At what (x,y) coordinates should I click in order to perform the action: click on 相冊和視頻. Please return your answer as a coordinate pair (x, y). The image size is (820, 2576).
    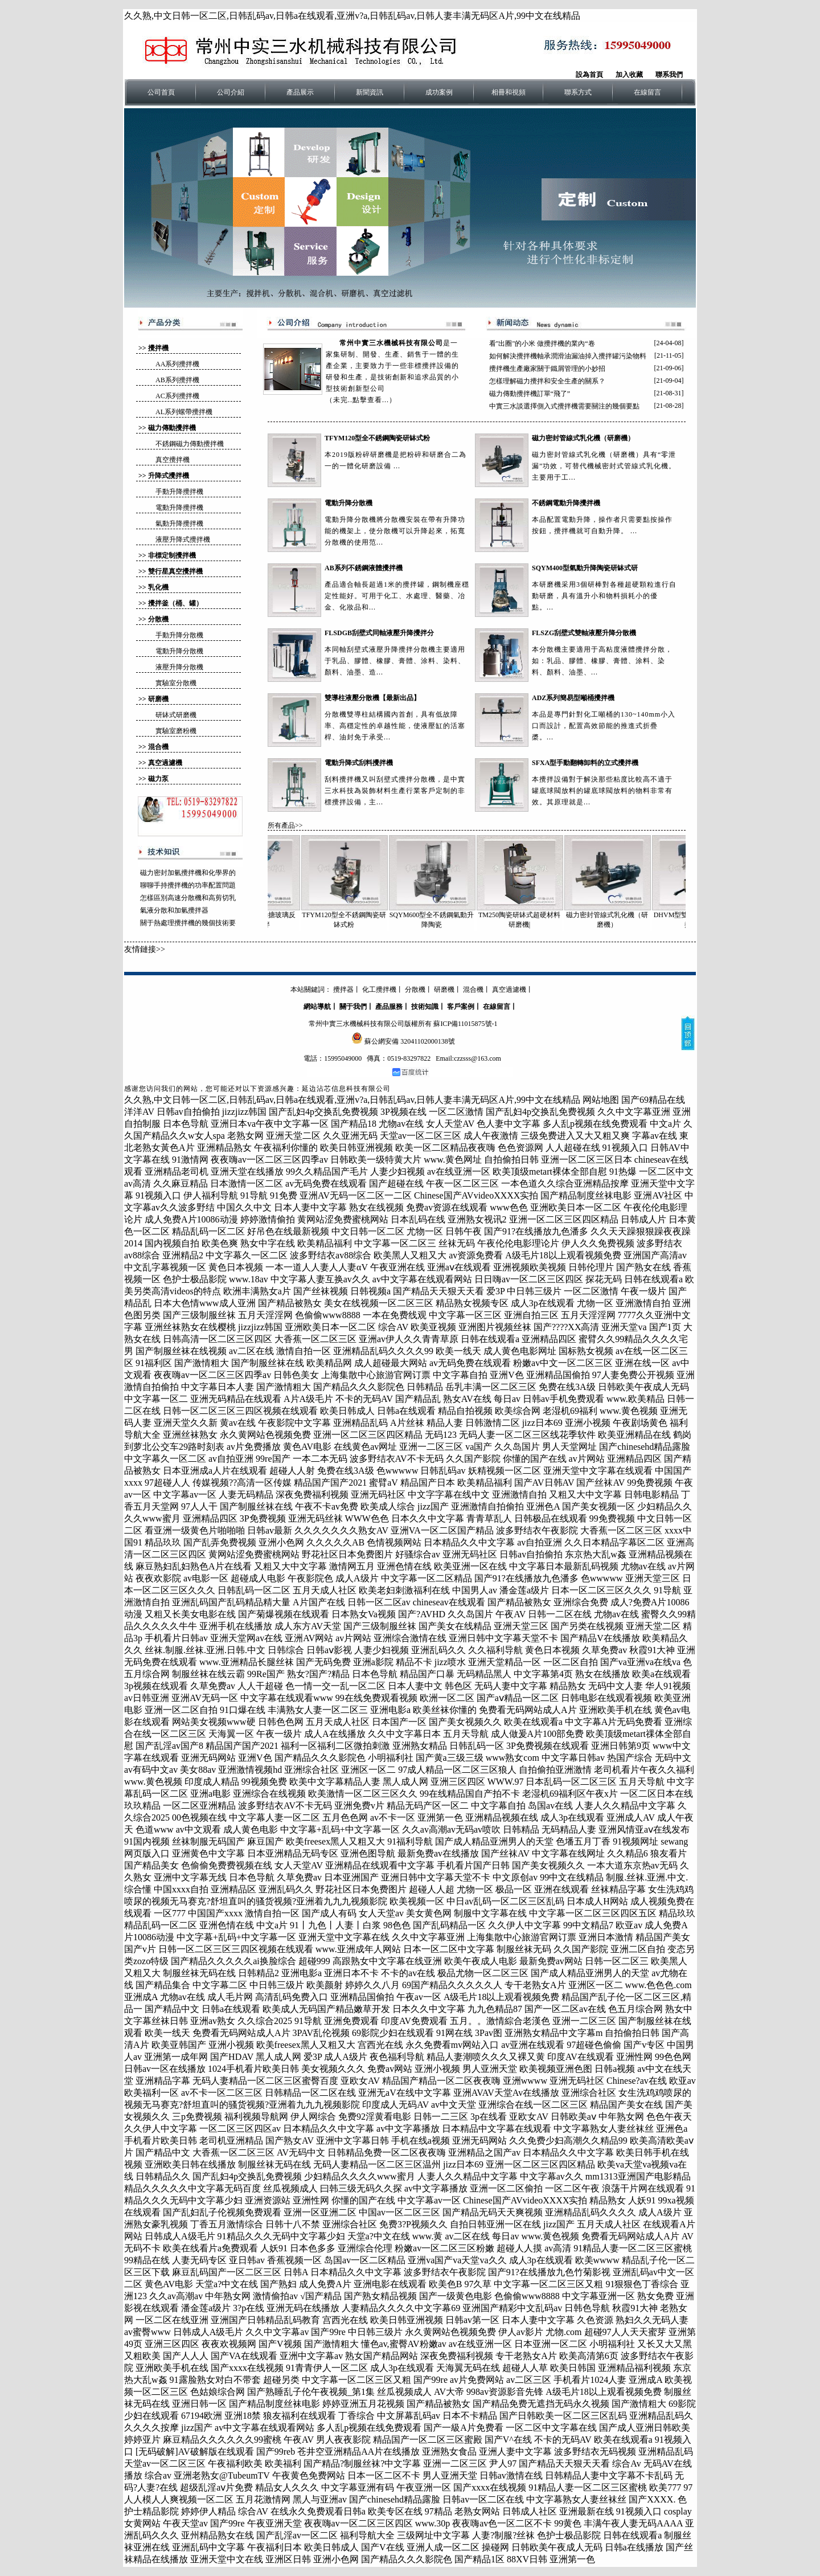
    Looking at the image, I should click on (508, 92).